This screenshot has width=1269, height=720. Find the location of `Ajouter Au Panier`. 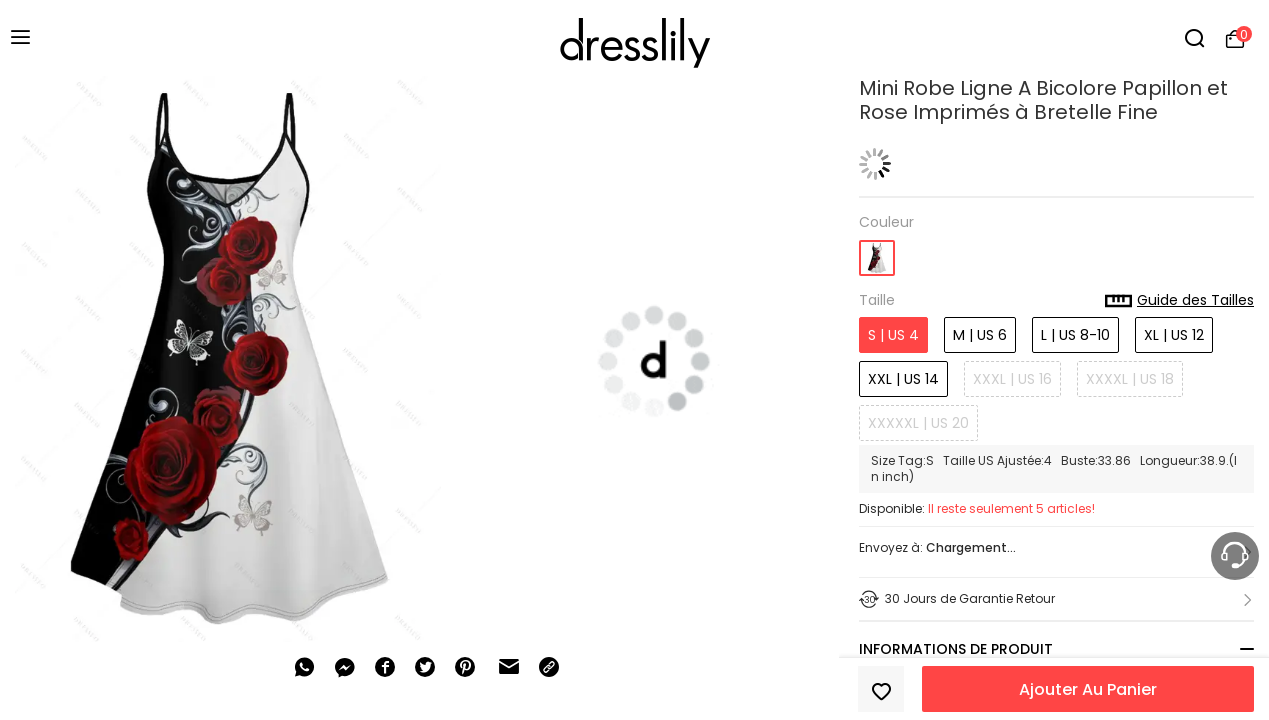

Ajouter Au Panier is located at coordinates (1088, 689).